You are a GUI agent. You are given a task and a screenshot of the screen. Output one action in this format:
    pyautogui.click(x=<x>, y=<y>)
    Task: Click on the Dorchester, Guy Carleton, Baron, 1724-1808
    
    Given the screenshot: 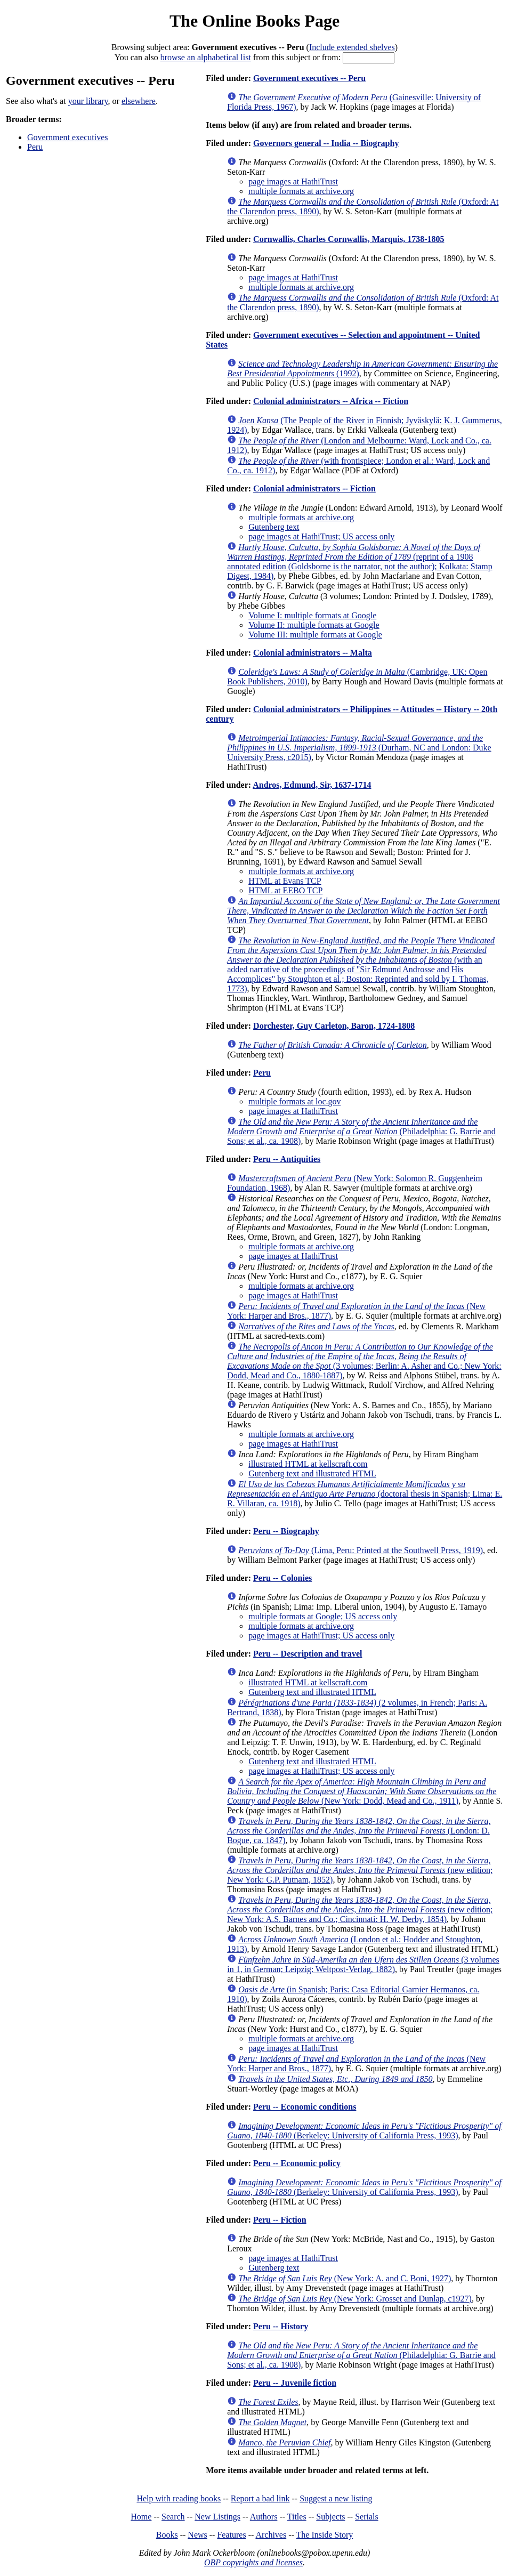 What is the action you would take?
    pyautogui.click(x=334, y=1025)
    